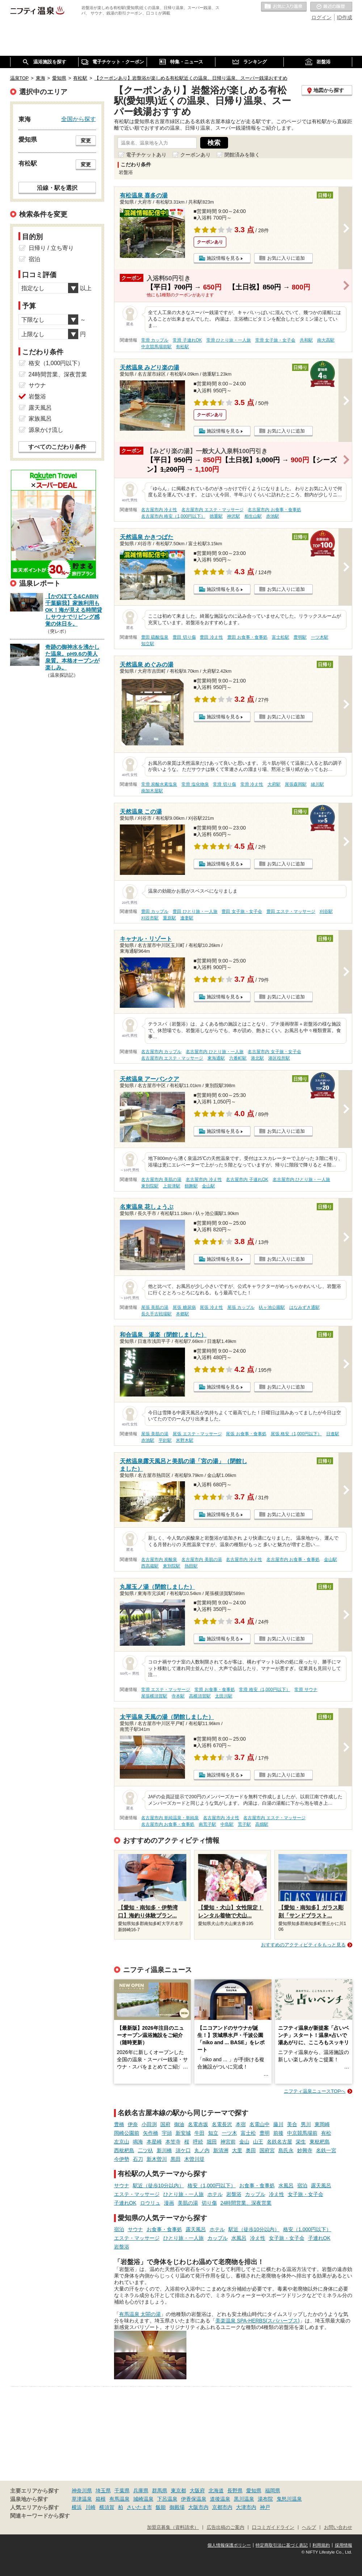 The width and height of the screenshot is (362, 2576). Describe the element at coordinates (161, 1179) in the screenshot. I see `名古屋市内 美肌の湯` at that location.